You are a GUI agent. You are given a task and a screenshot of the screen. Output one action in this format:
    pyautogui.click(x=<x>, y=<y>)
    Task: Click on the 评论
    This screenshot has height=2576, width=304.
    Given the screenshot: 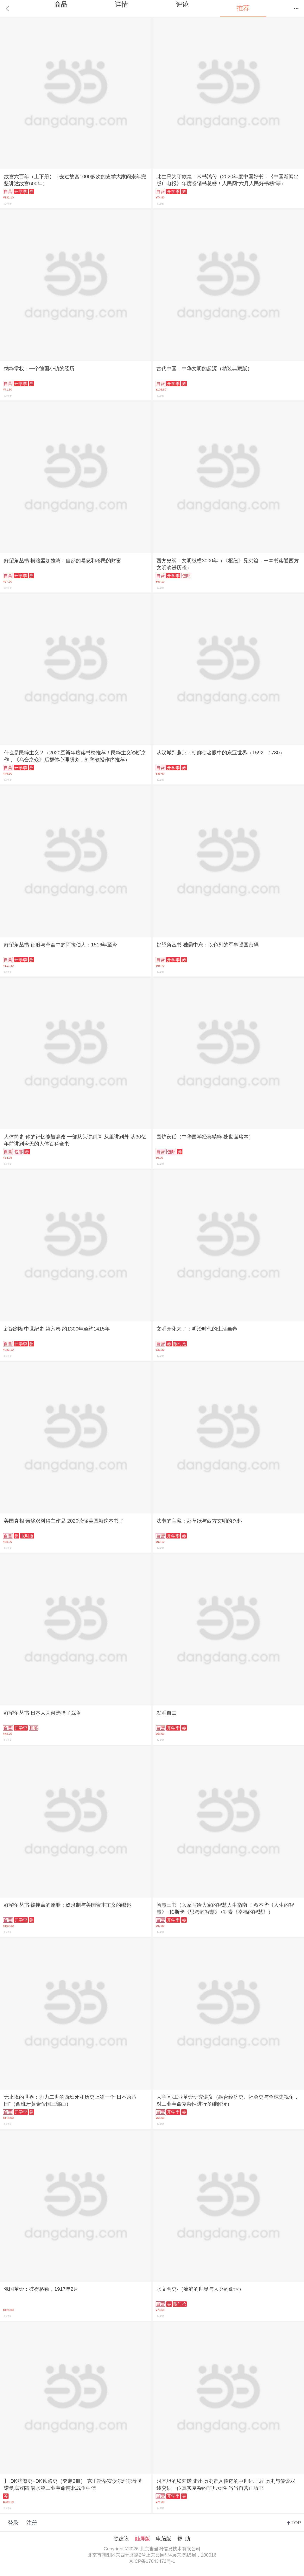 What is the action you would take?
    pyautogui.click(x=182, y=4)
    